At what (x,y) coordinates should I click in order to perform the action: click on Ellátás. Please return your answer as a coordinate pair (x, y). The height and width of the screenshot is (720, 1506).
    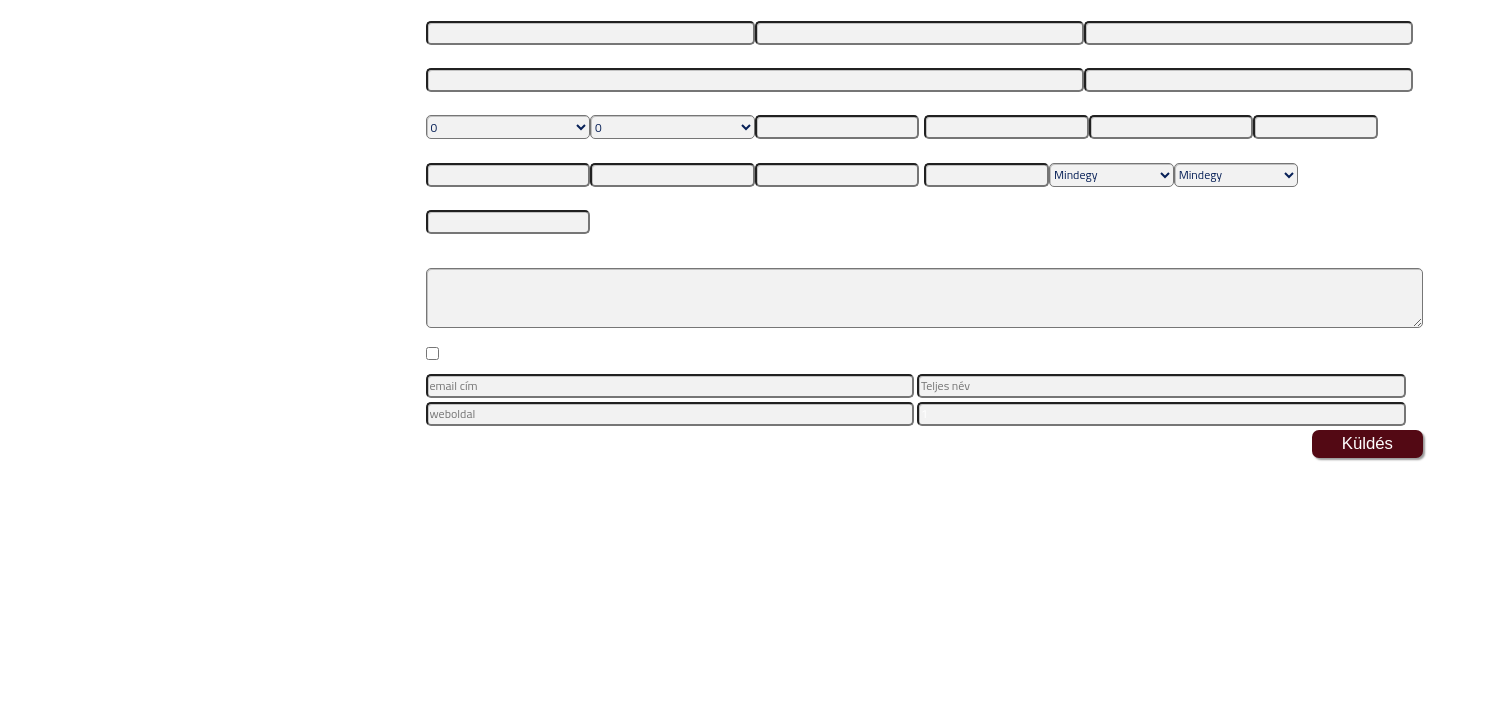
    Looking at the image, I should click on (1066, 151).